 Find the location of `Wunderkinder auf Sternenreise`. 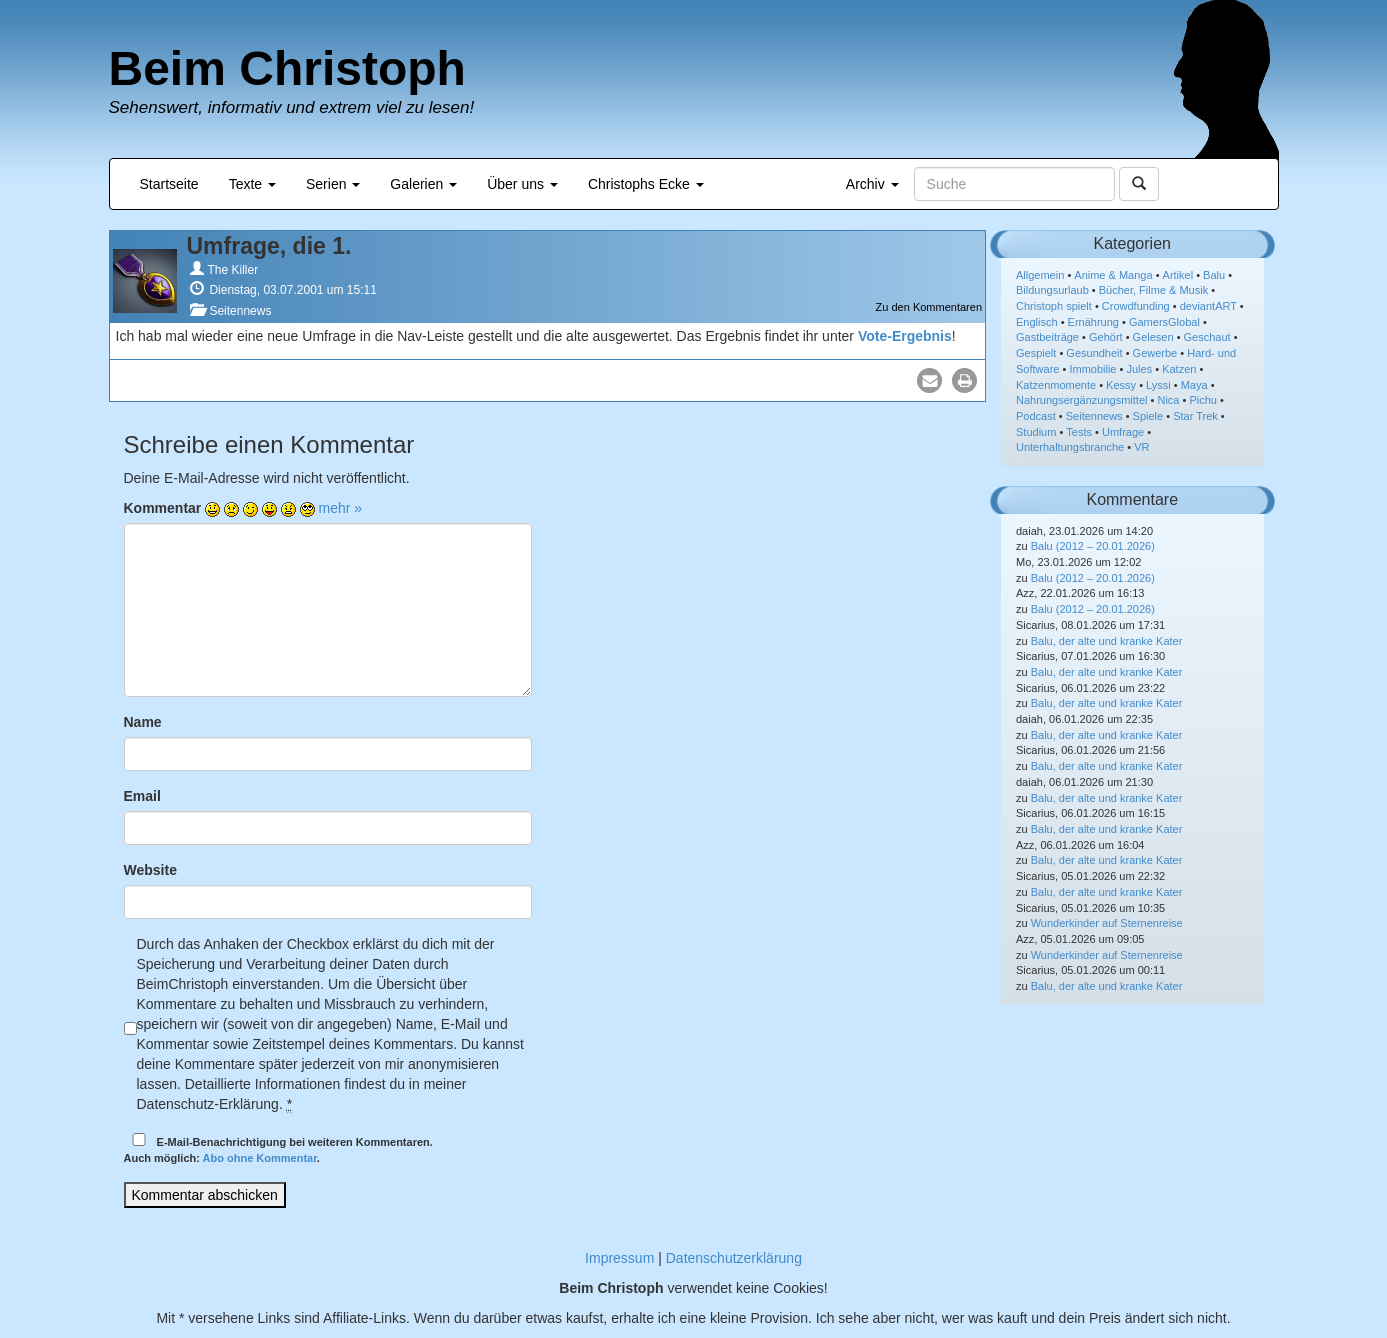

Wunderkinder auf Sternenreise is located at coordinates (1107, 923).